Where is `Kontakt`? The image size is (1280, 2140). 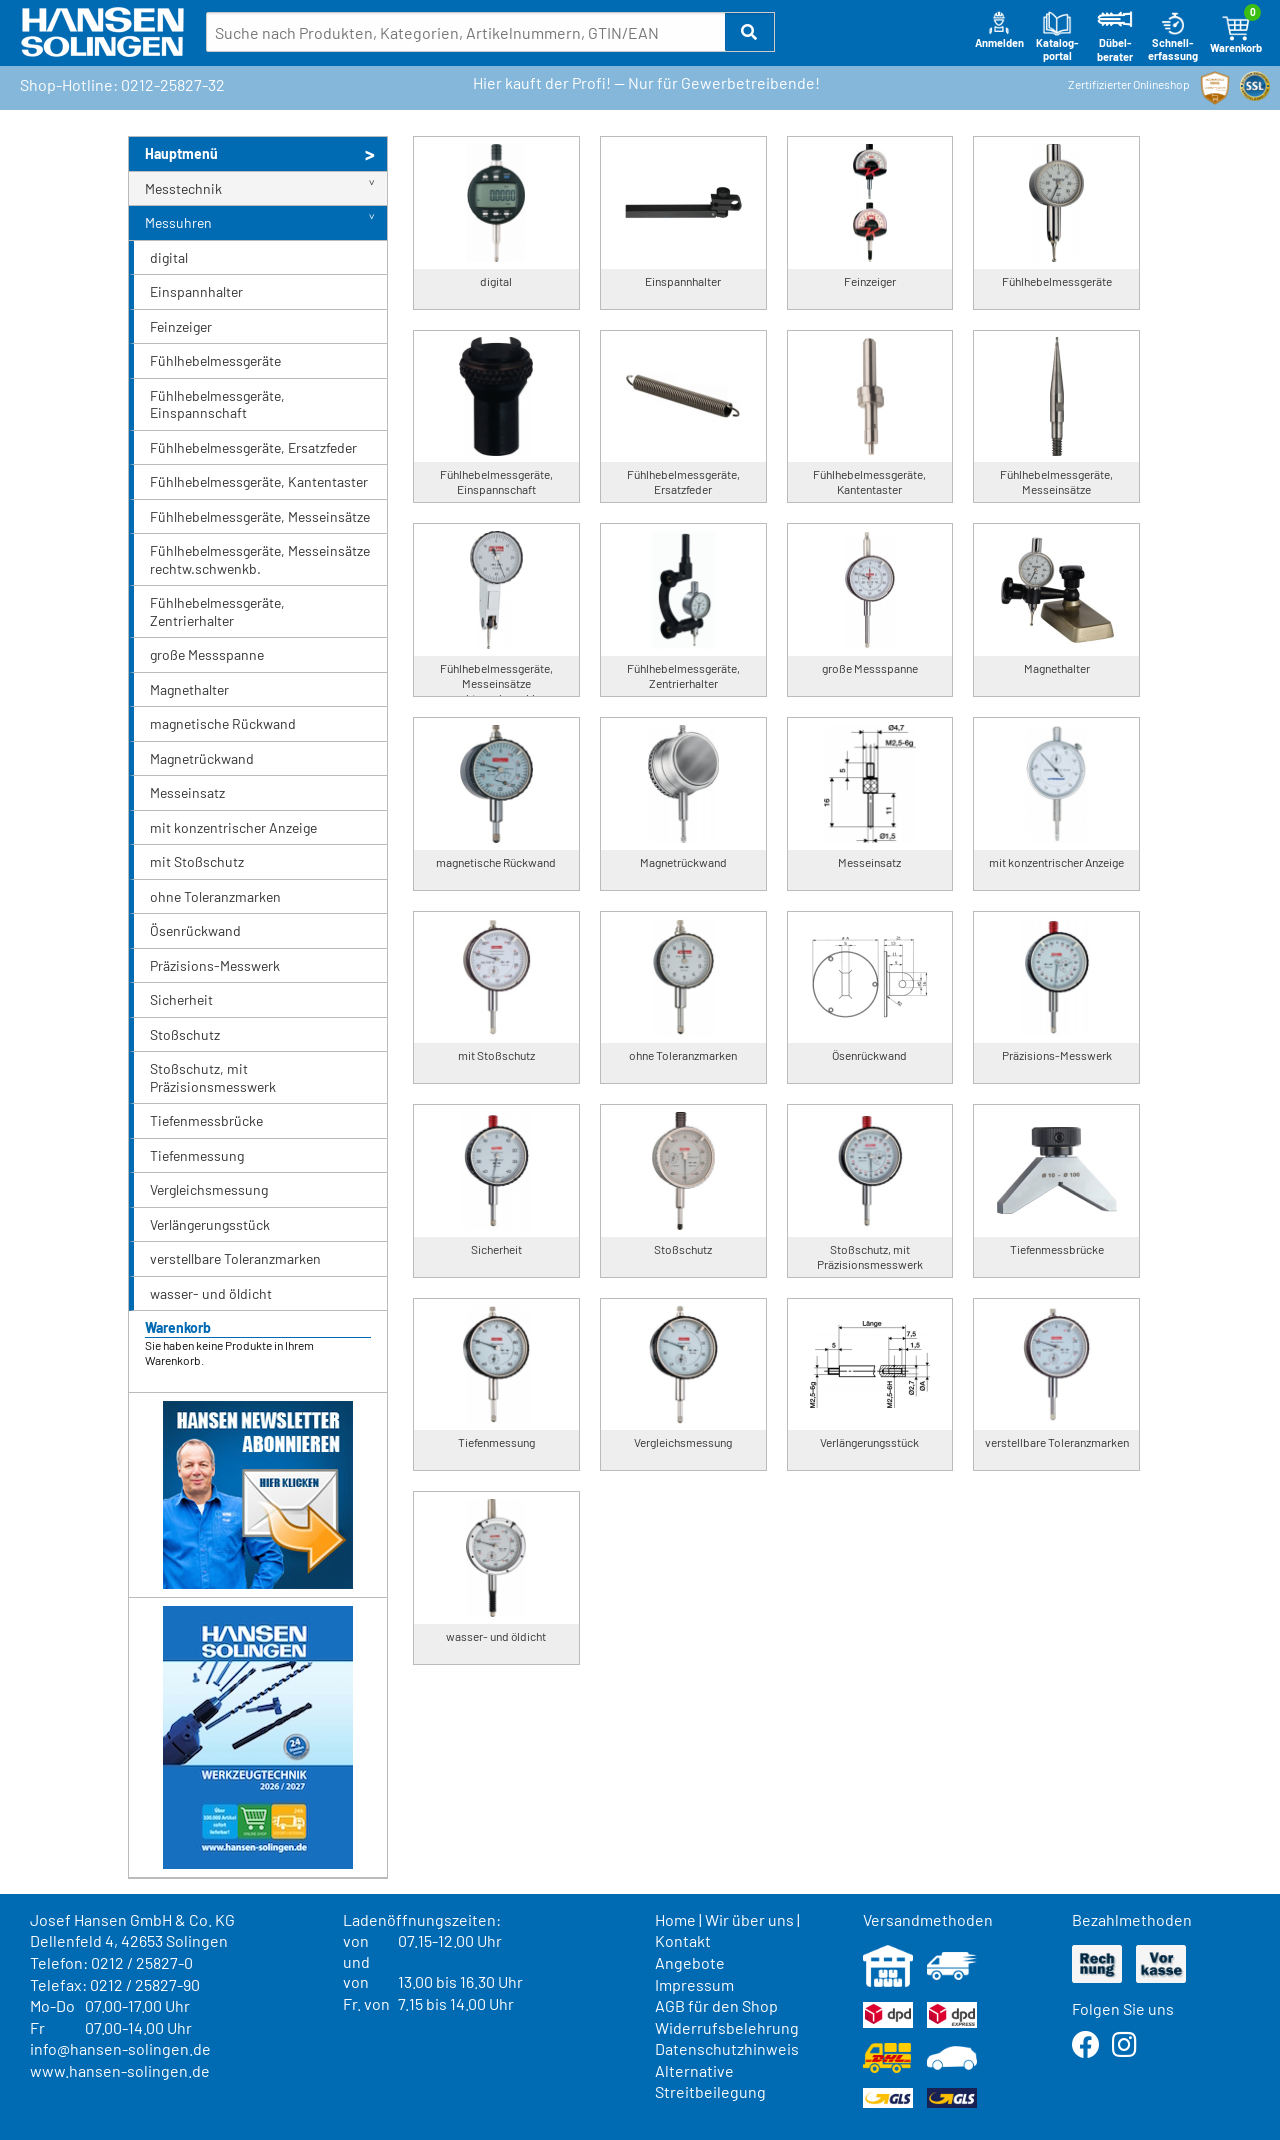
Kontakt is located at coordinates (683, 1940).